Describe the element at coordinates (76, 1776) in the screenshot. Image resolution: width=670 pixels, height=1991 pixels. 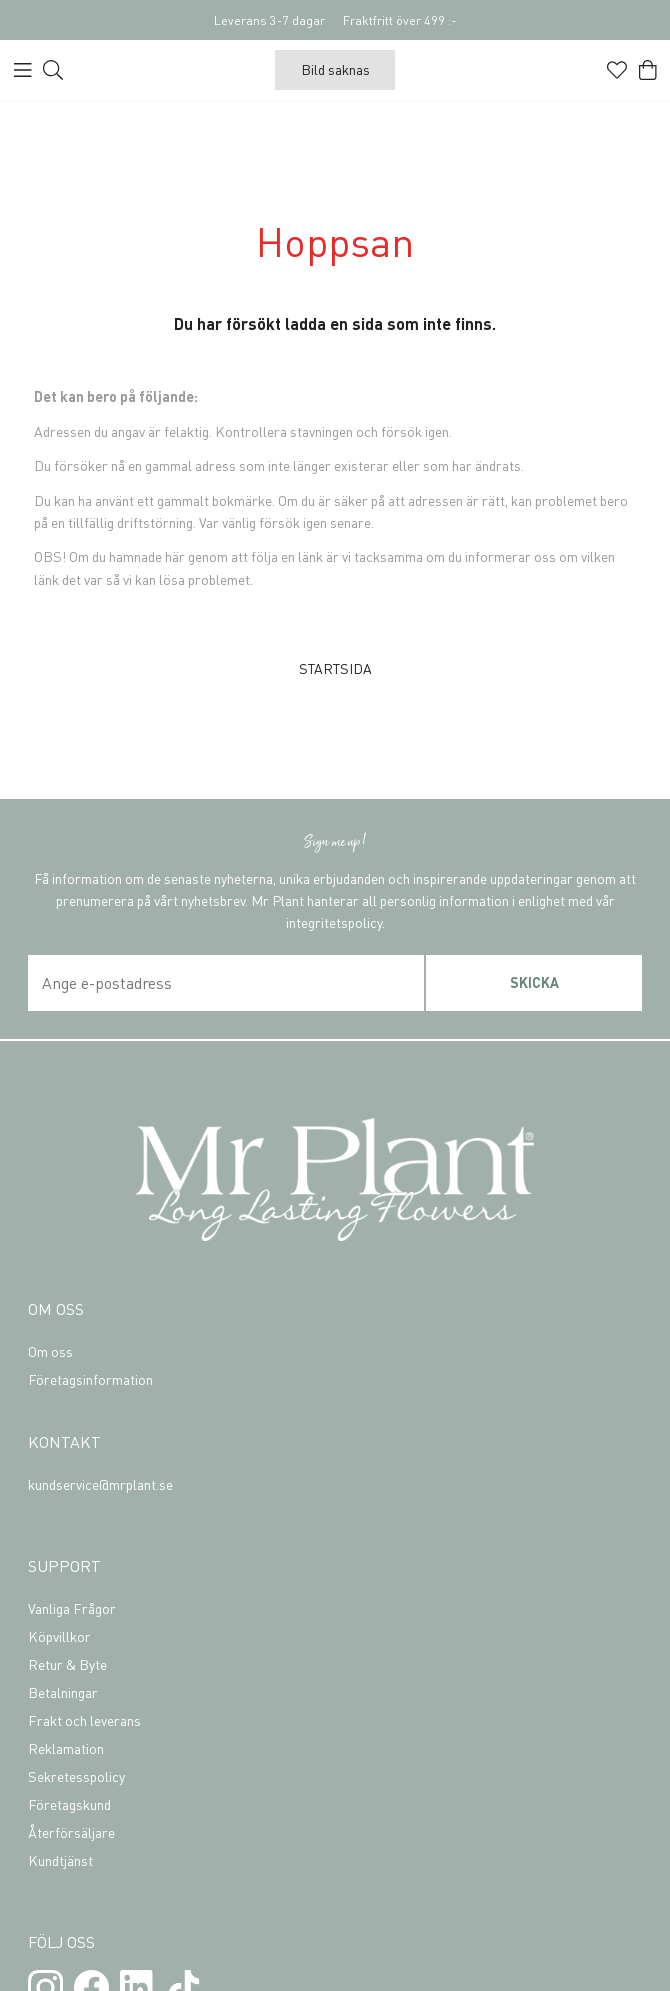
I see `Sekretesspolicy` at that location.